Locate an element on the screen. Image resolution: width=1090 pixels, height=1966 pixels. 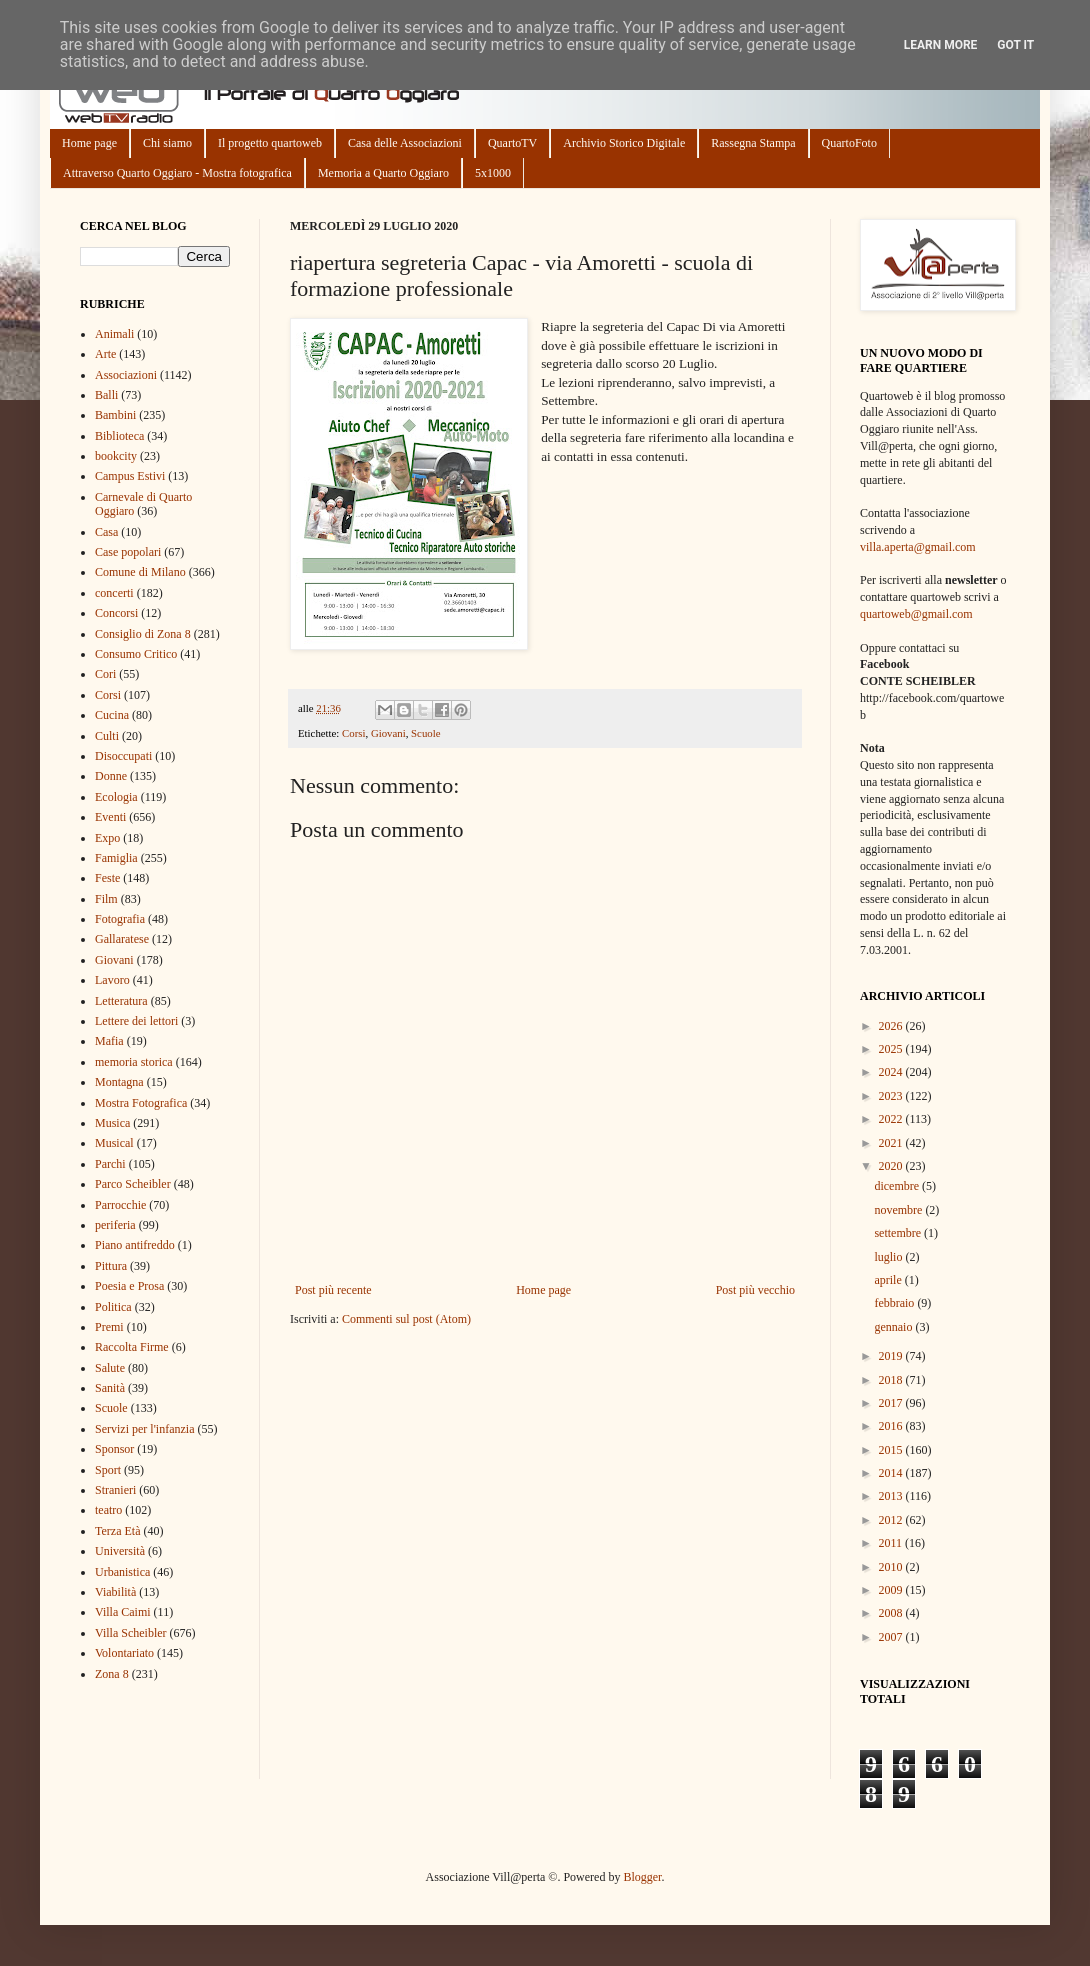
Blogger is located at coordinates (642, 1877).